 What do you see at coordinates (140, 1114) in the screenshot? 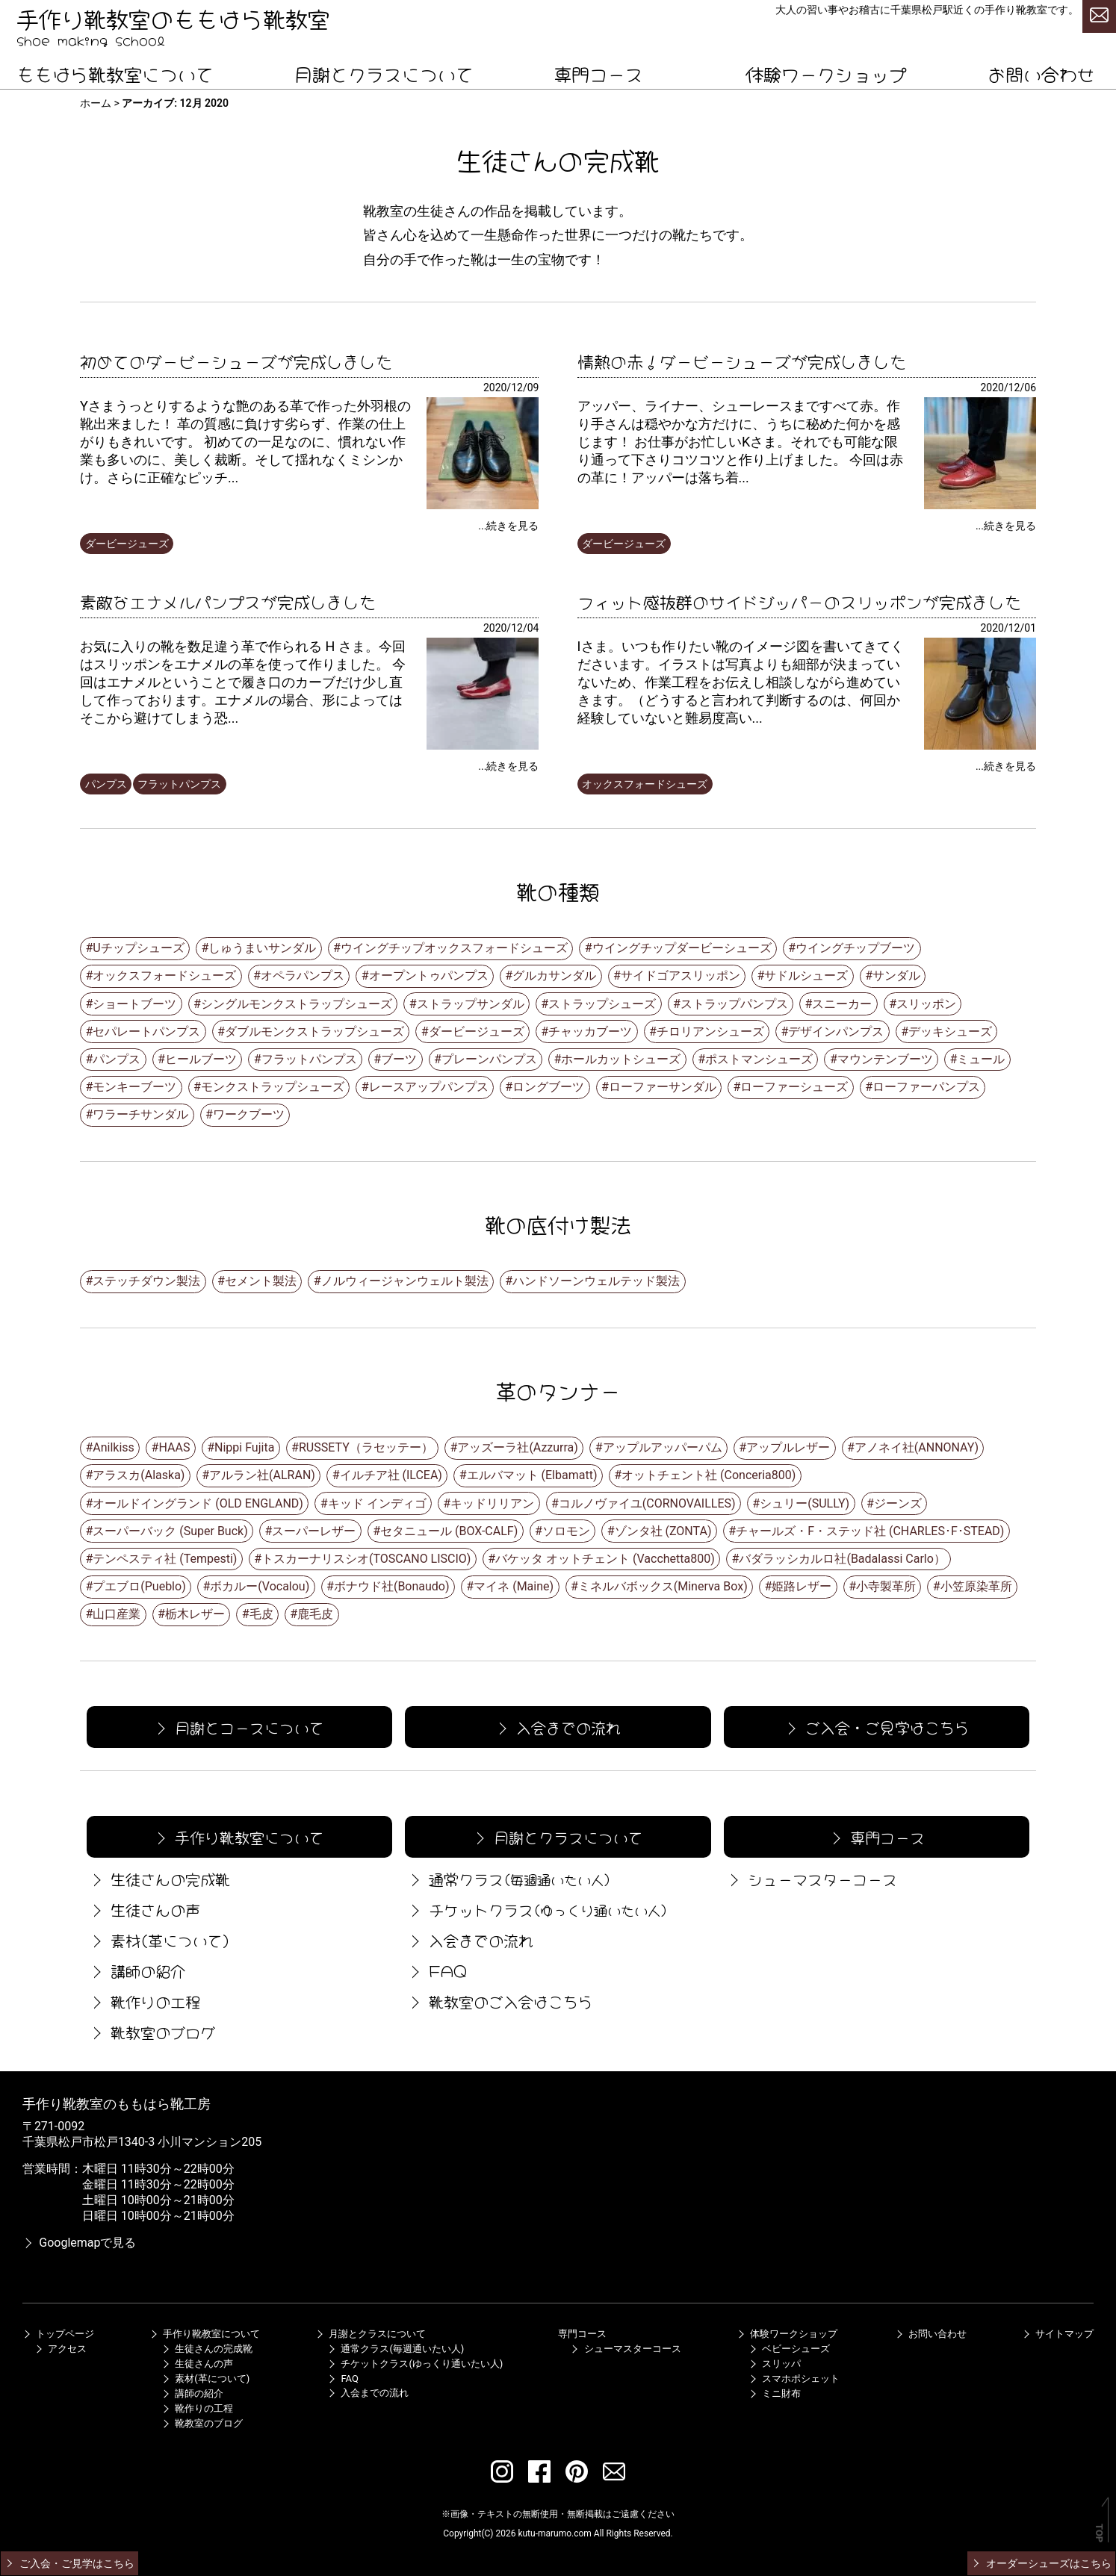
I see `ワラーチサンダル` at bounding box center [140, 1114].